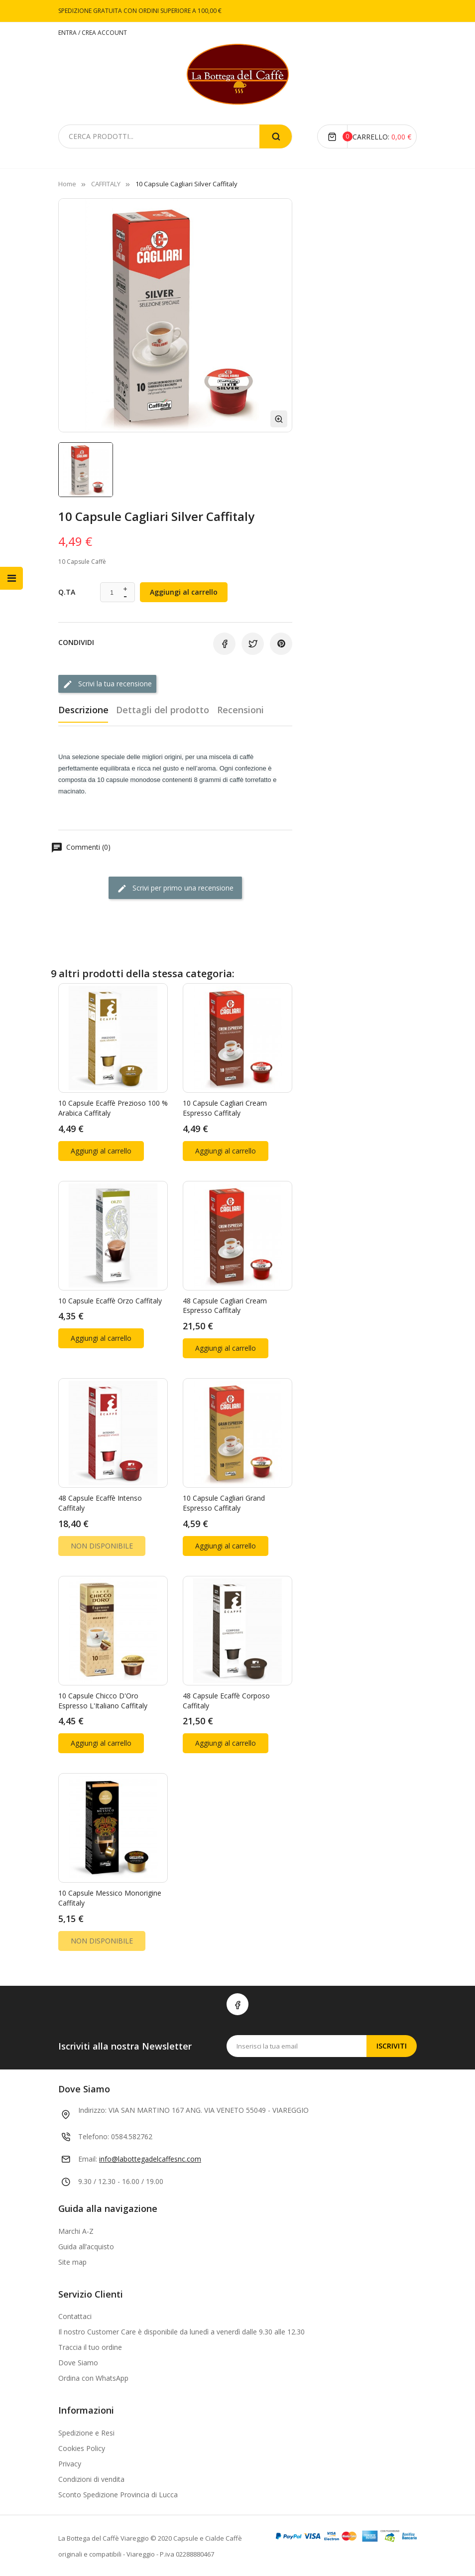 The width and height of the screenshot is (475, 2576). I want to click on Indirizzo:, so click(92, 2109).